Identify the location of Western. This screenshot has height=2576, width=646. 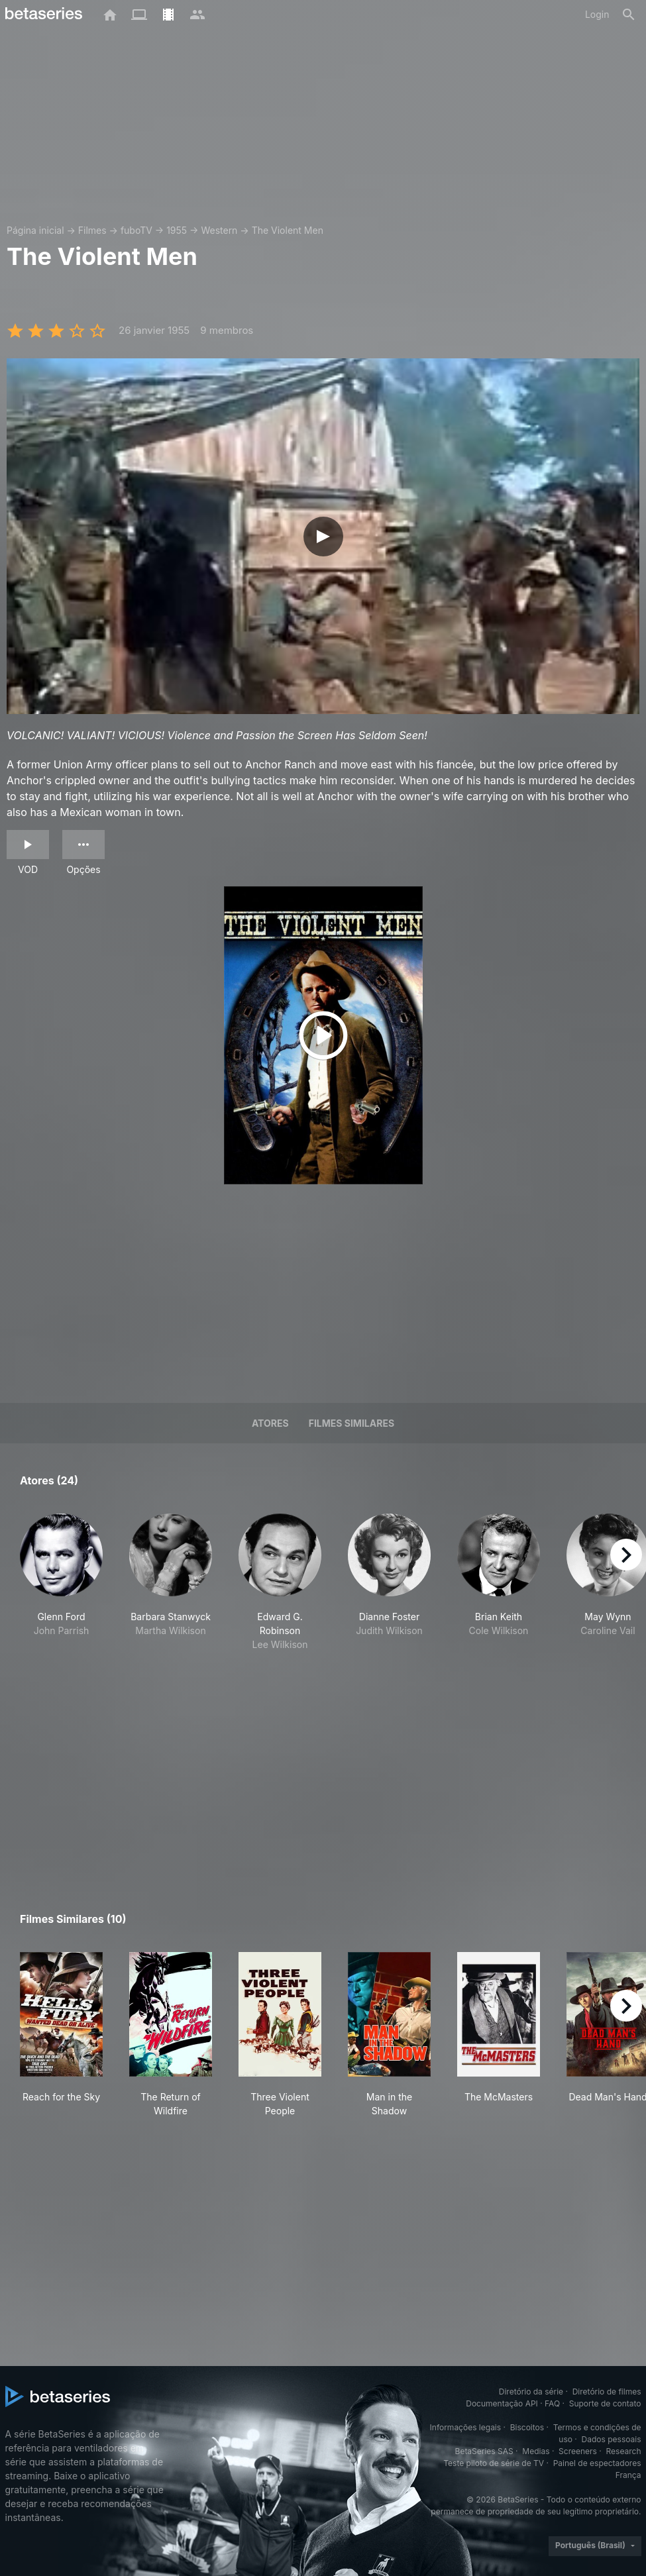
(219, 230).